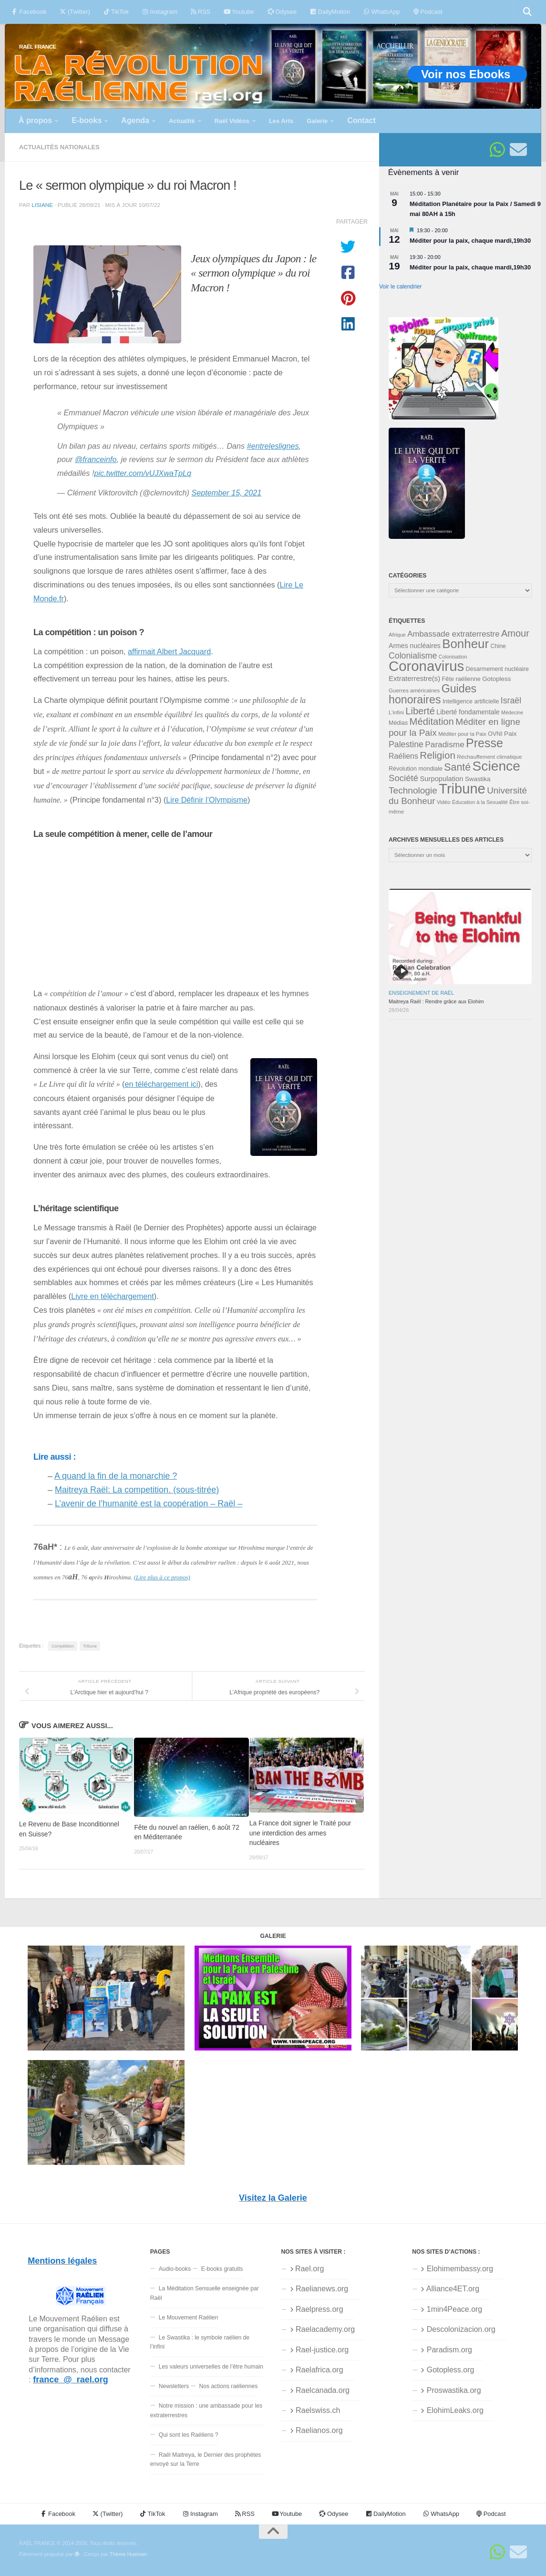  Describe the element at coordinates (115, 1476) in the screenshot. I see `A quand la fin de la monarchie ?` at that location.